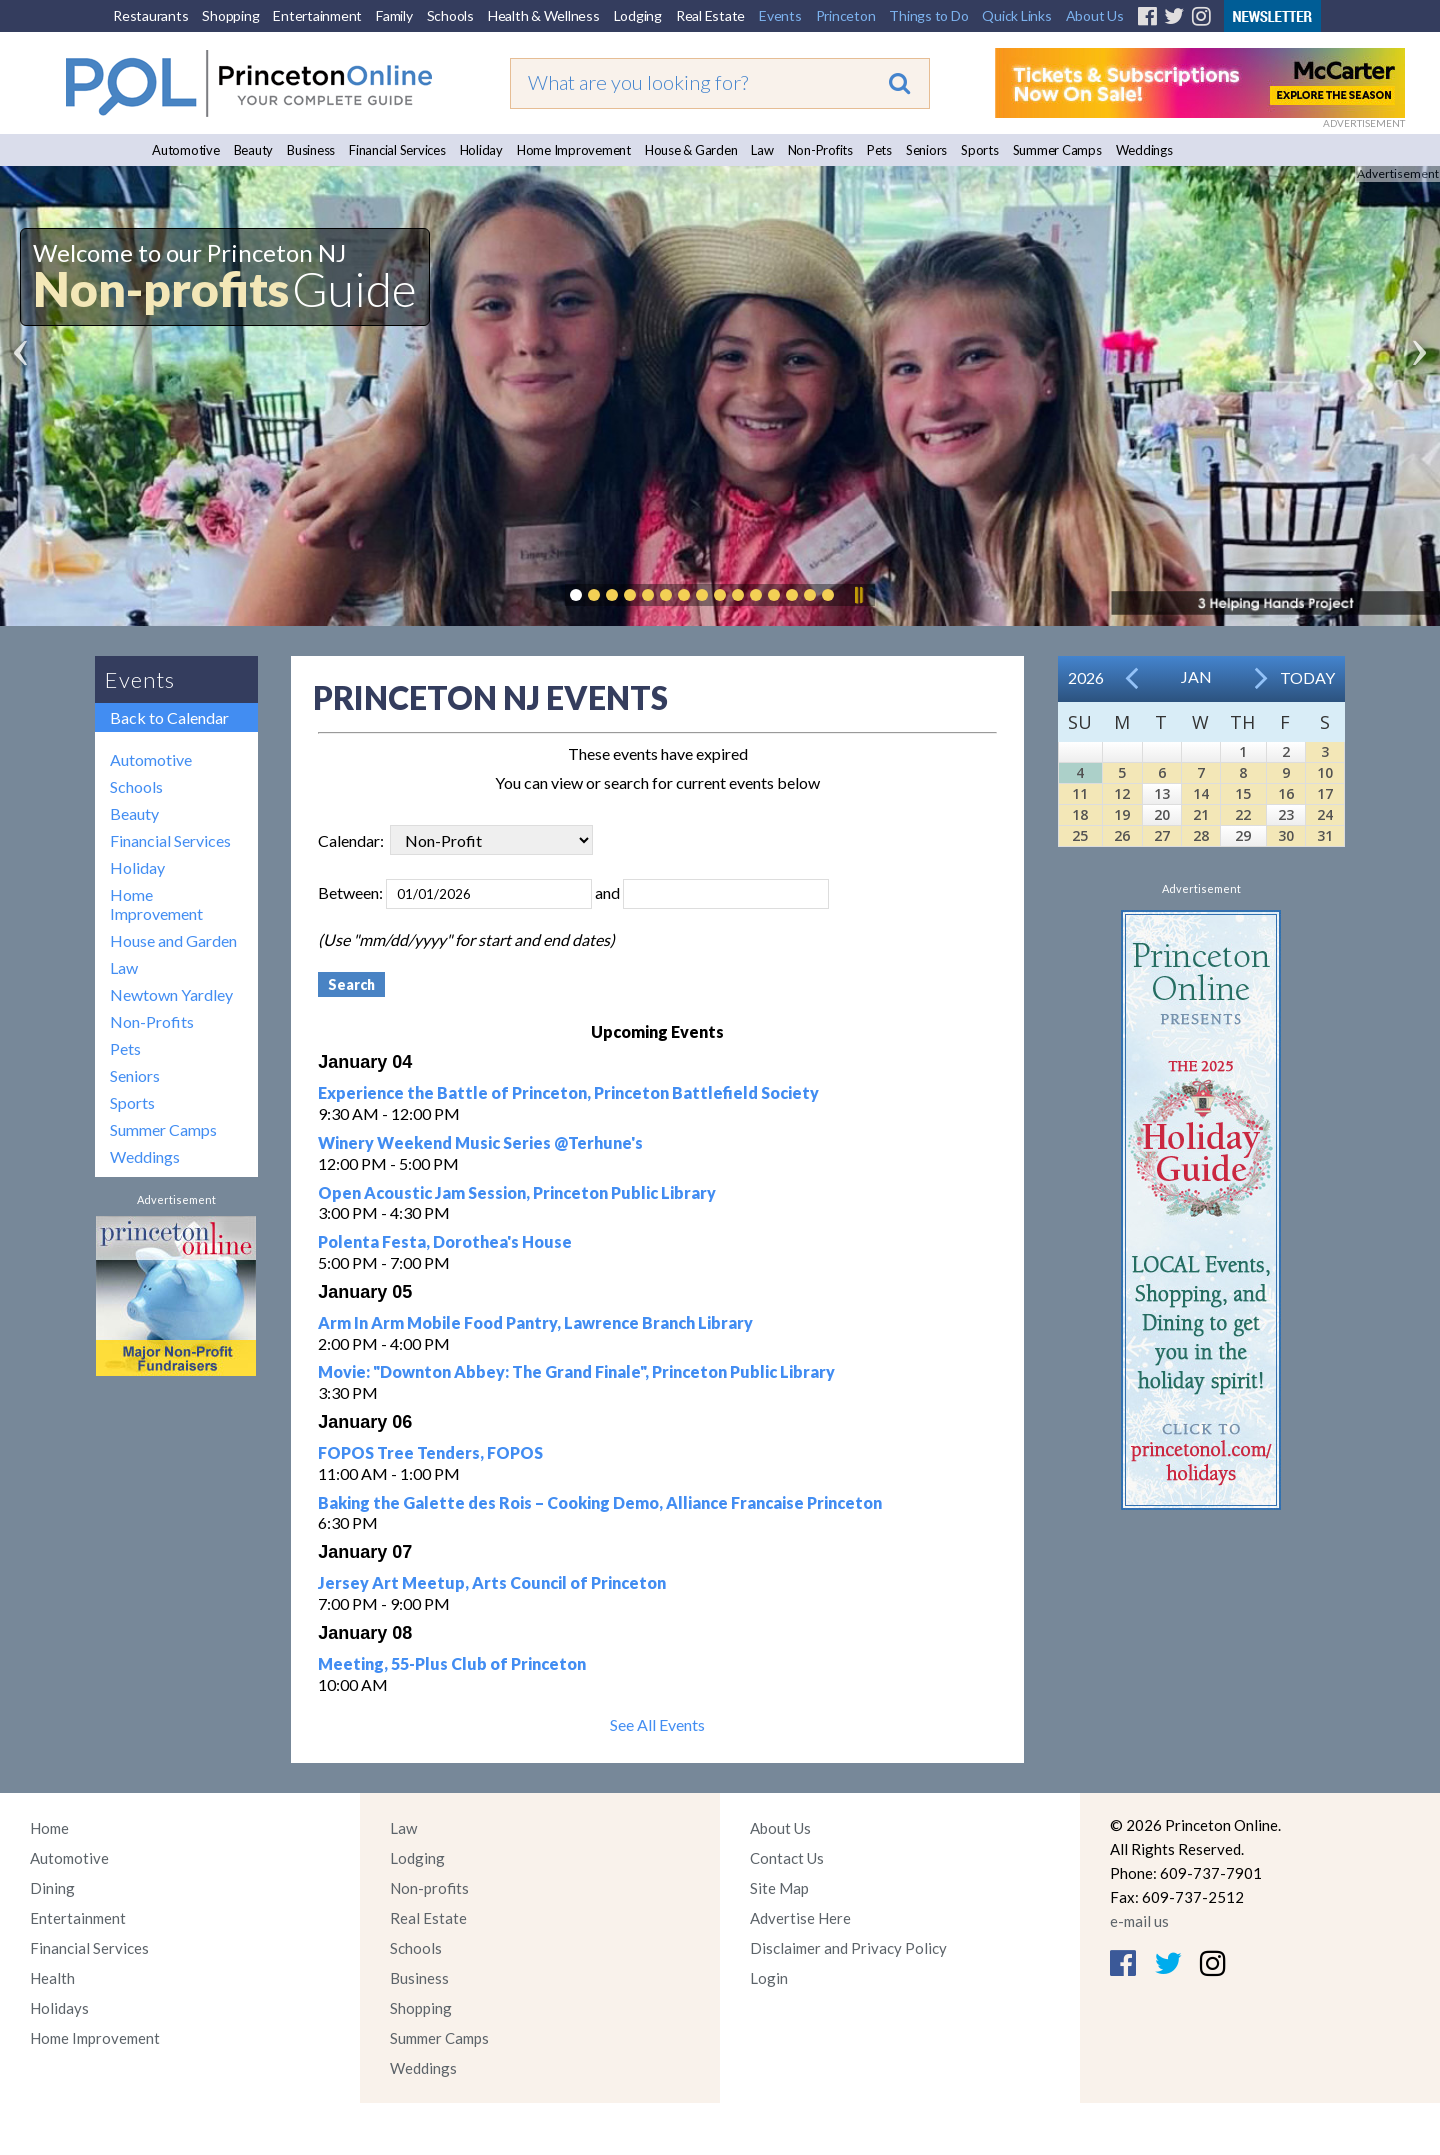 The image size is (1440, 2155). What do you see at coordinates (1286, 835) in the screenshot?
I see `30` at bounding box center [1286, 835].